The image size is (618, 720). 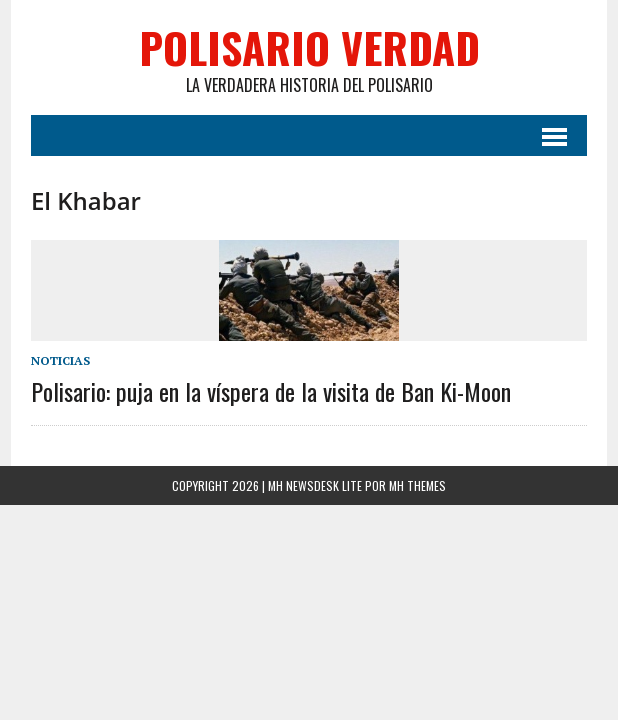 I want to click on Polisario: puja en la víspera de la visita de Ban Ki-Moon, so click(x=271, y=391).